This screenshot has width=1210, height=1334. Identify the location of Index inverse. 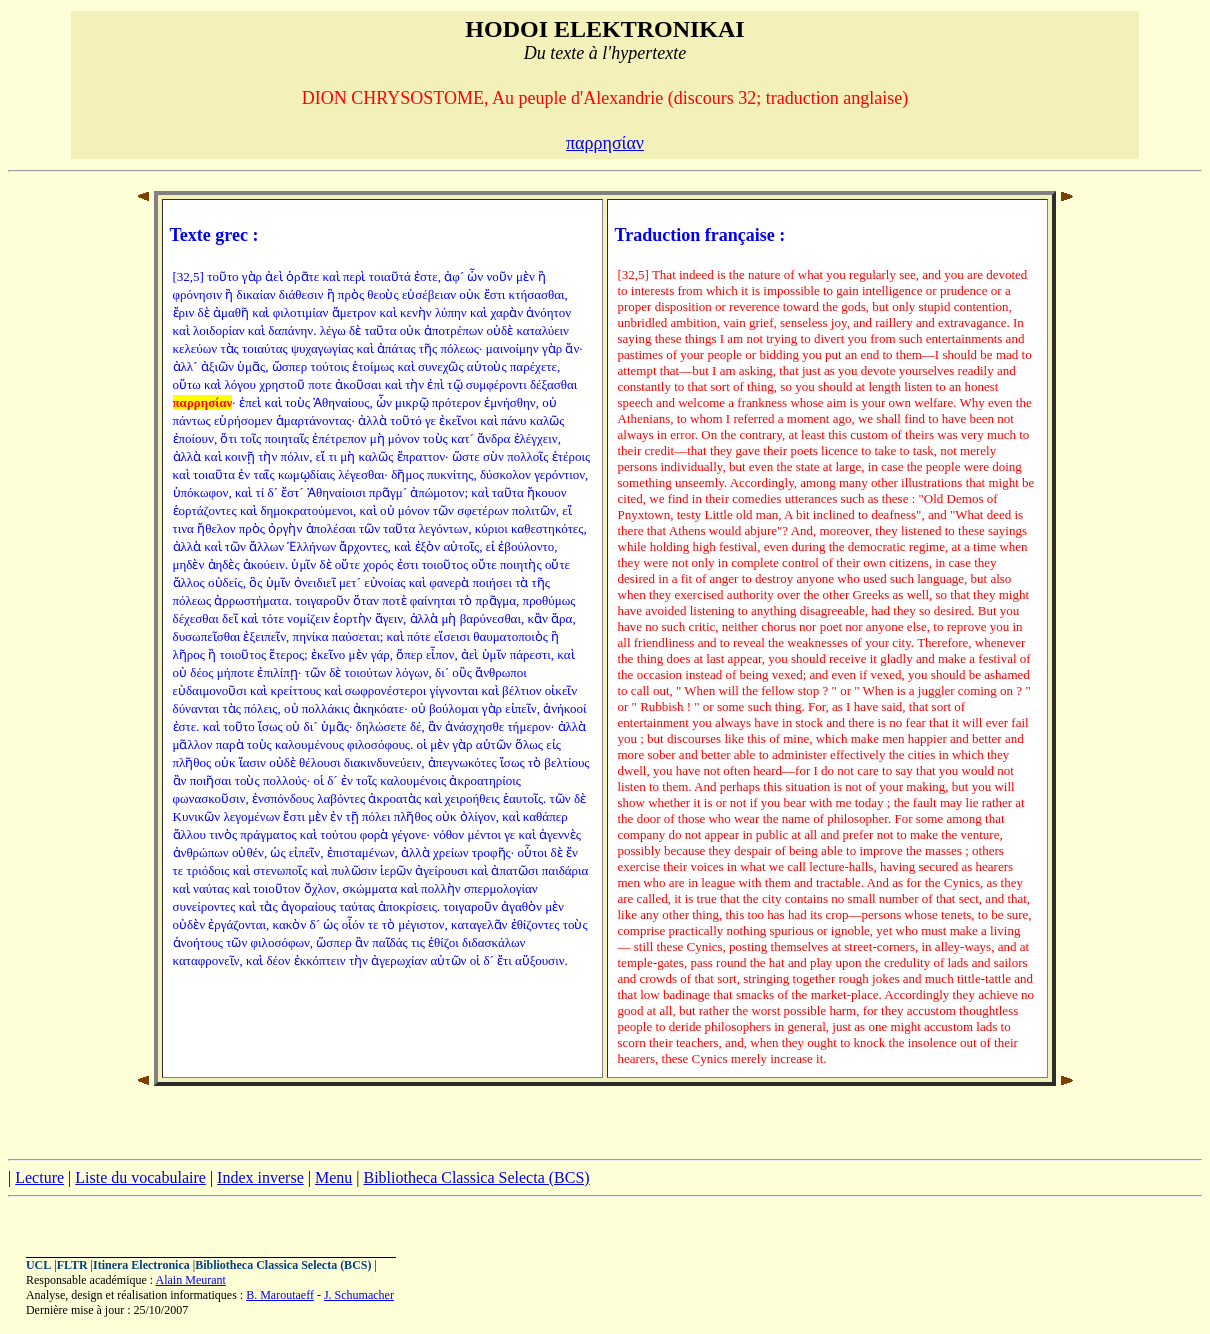
(260, 1177).